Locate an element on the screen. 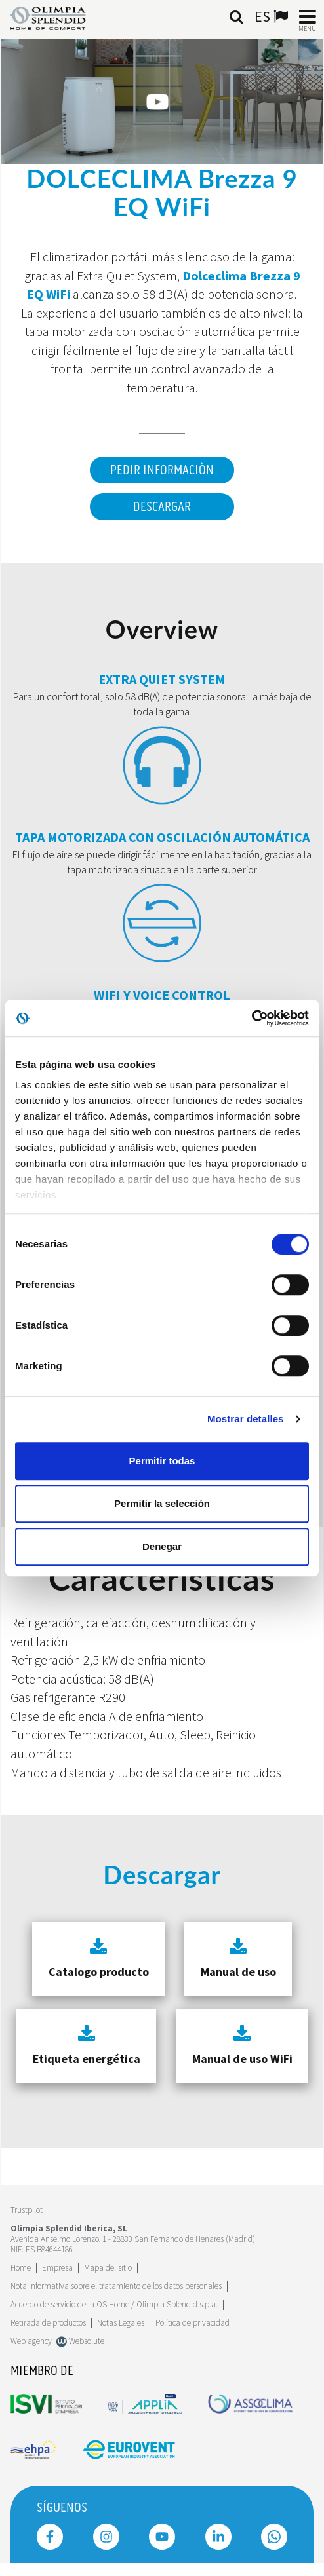  [Leggi di più Empresa] is located at coordinates (57, 2267).